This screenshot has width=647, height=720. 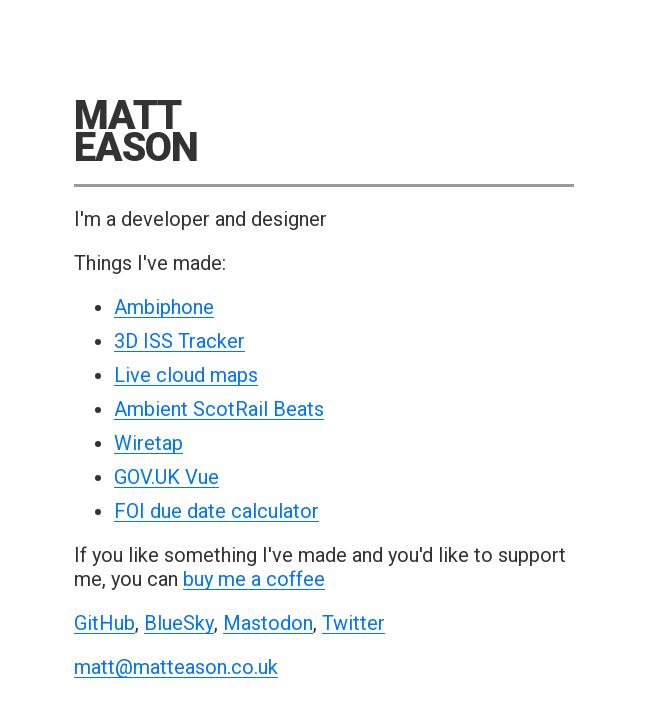 What do you see at coordinates (104, 623) in the screenshot?
I see `GitHub` at bounding box center [104, 623].